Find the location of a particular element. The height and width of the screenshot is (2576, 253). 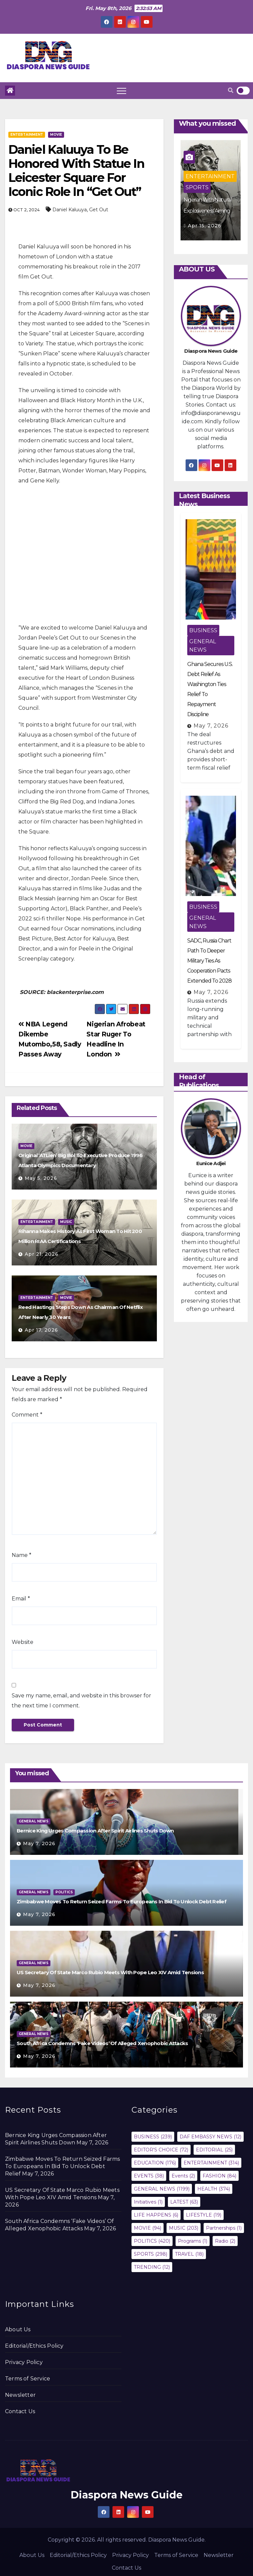

Apr 17, 2026 is located at coordinates (41, 1330).